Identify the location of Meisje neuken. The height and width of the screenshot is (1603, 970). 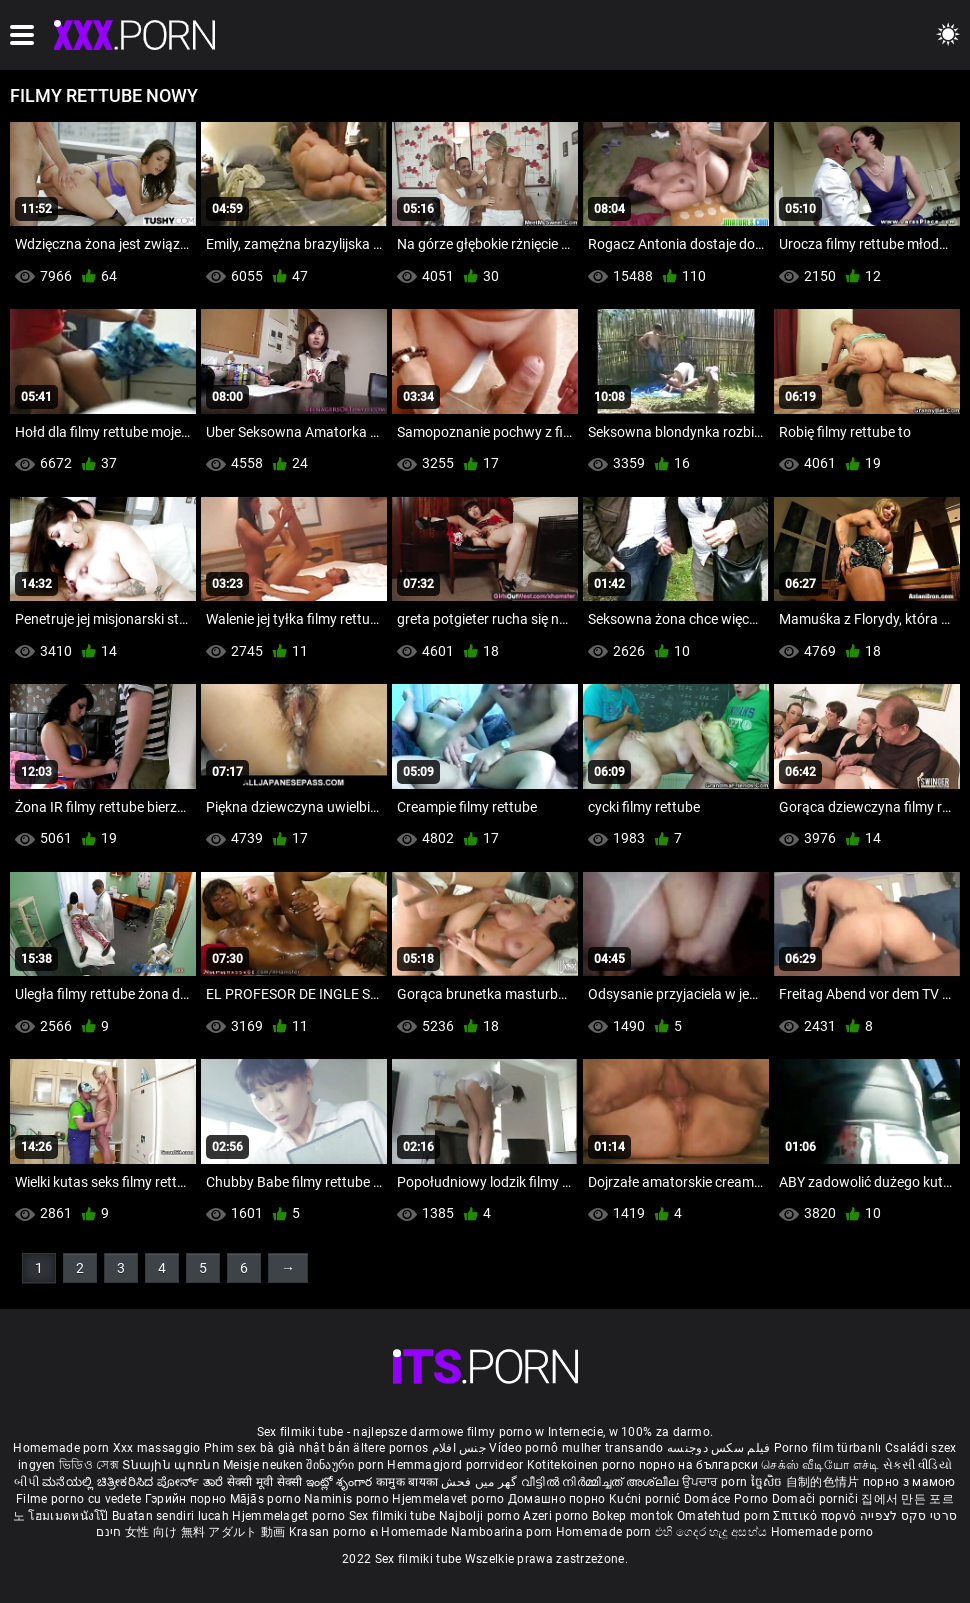
(263, 1465).